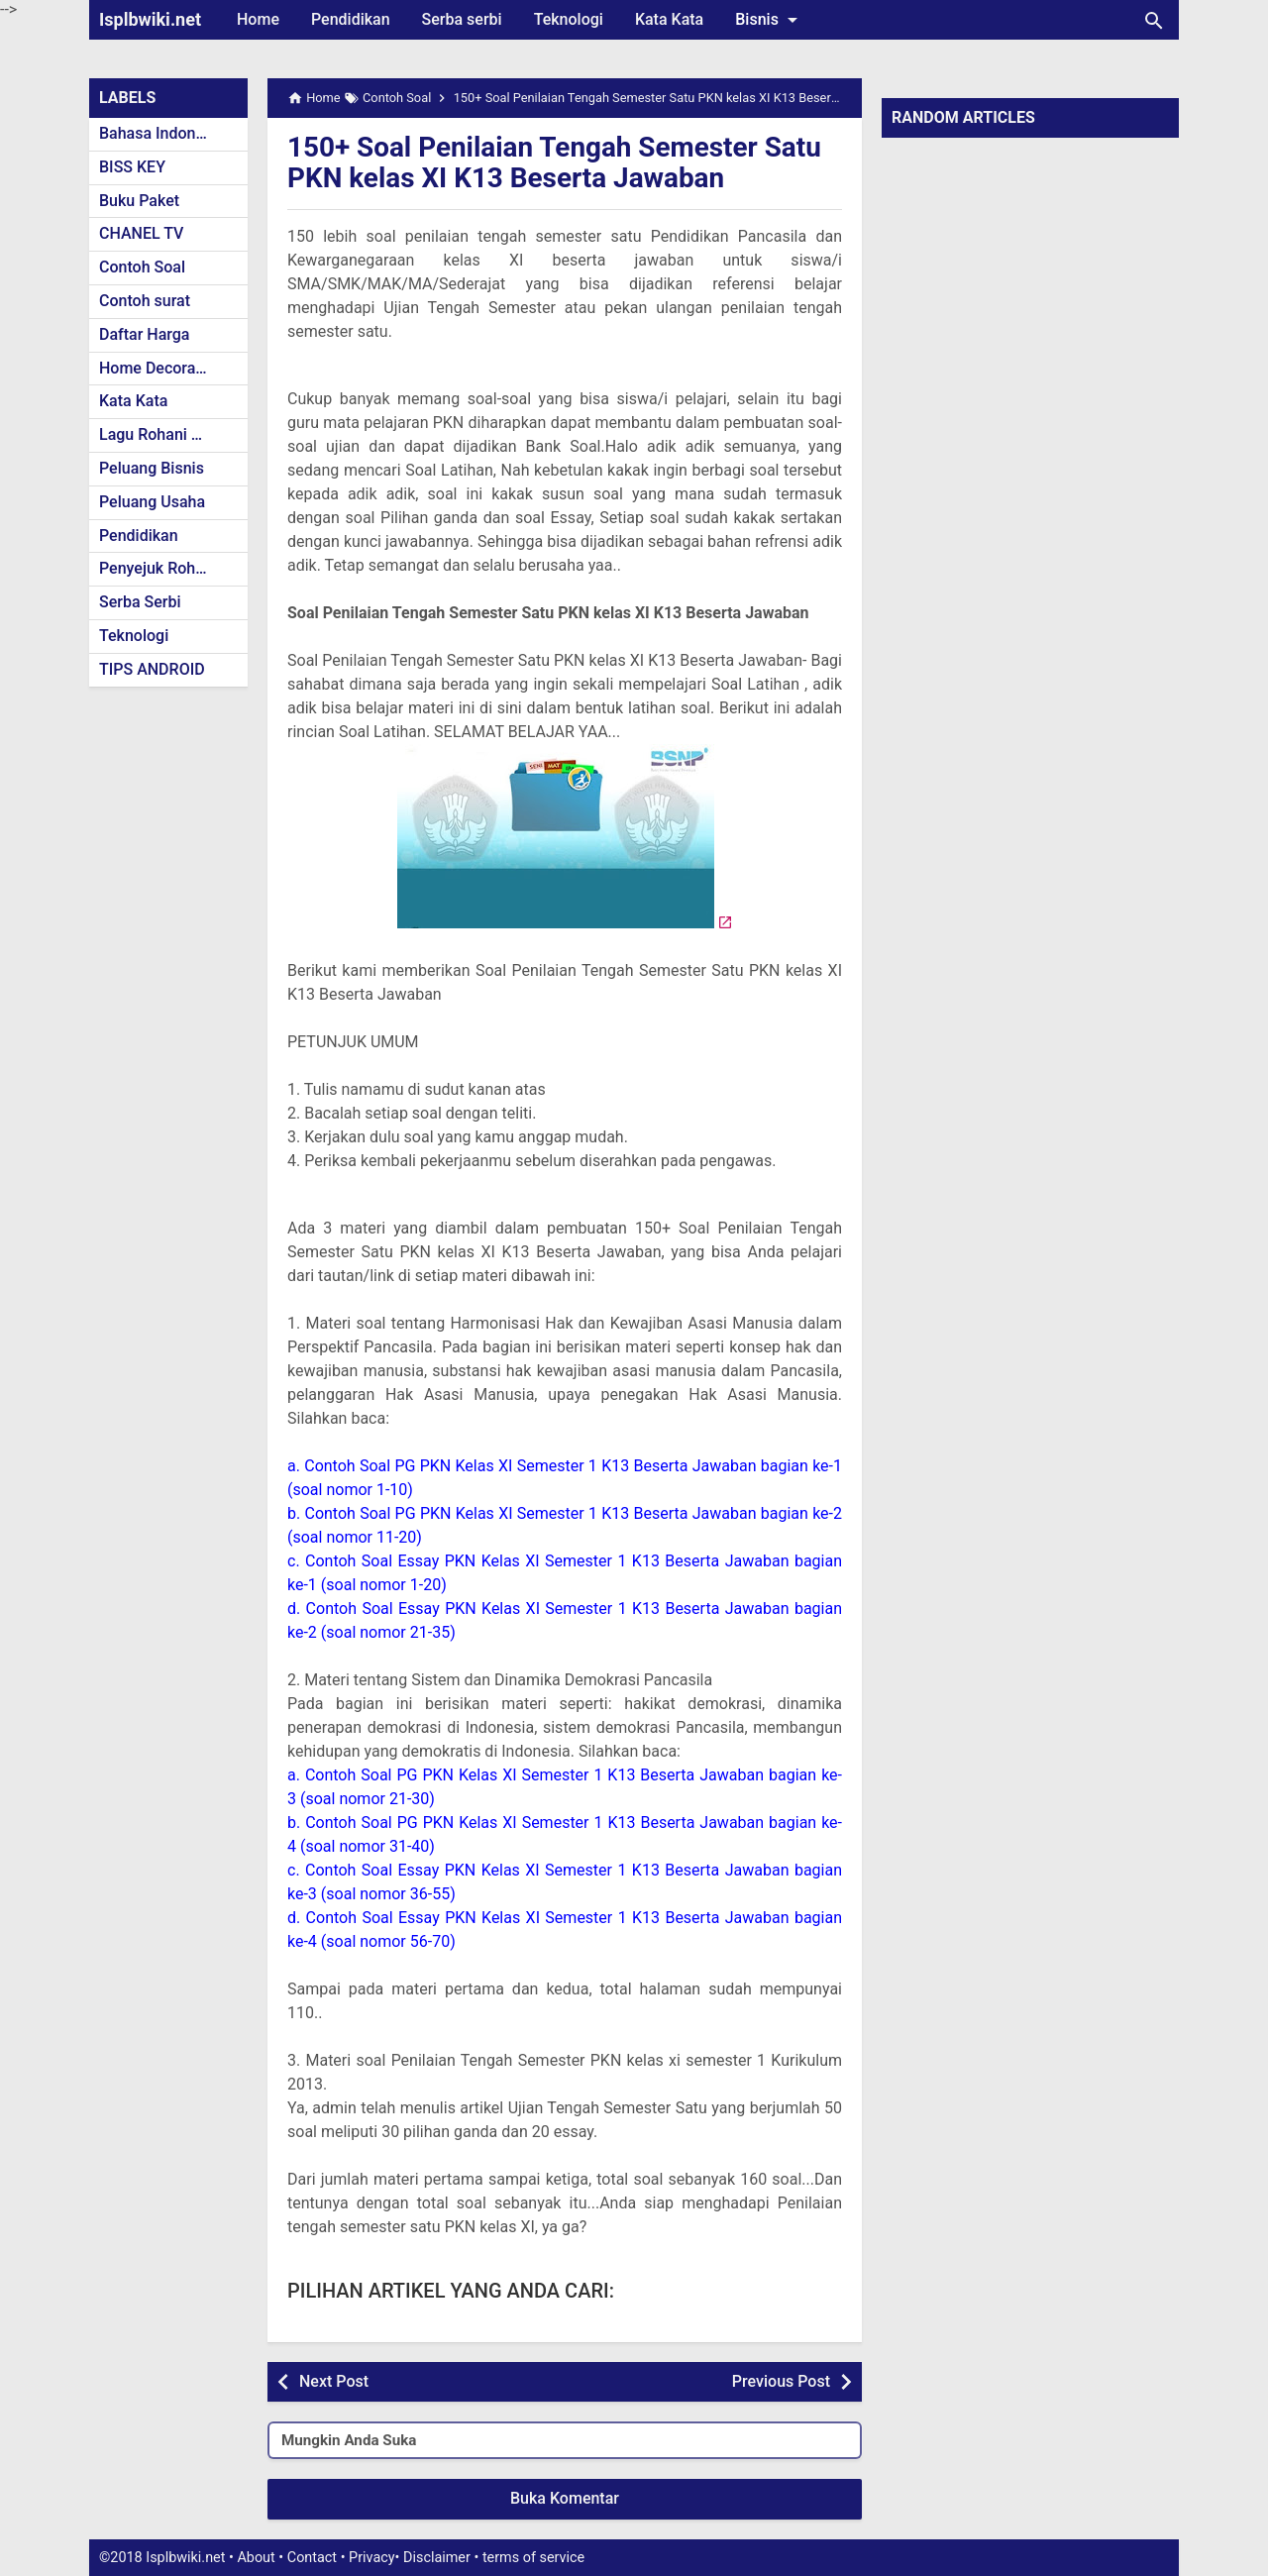 The image size is (1268, 2576). Describe the element at coordinates (152, 501) in the screenshot. I see `Peluang Usaha` at that location.